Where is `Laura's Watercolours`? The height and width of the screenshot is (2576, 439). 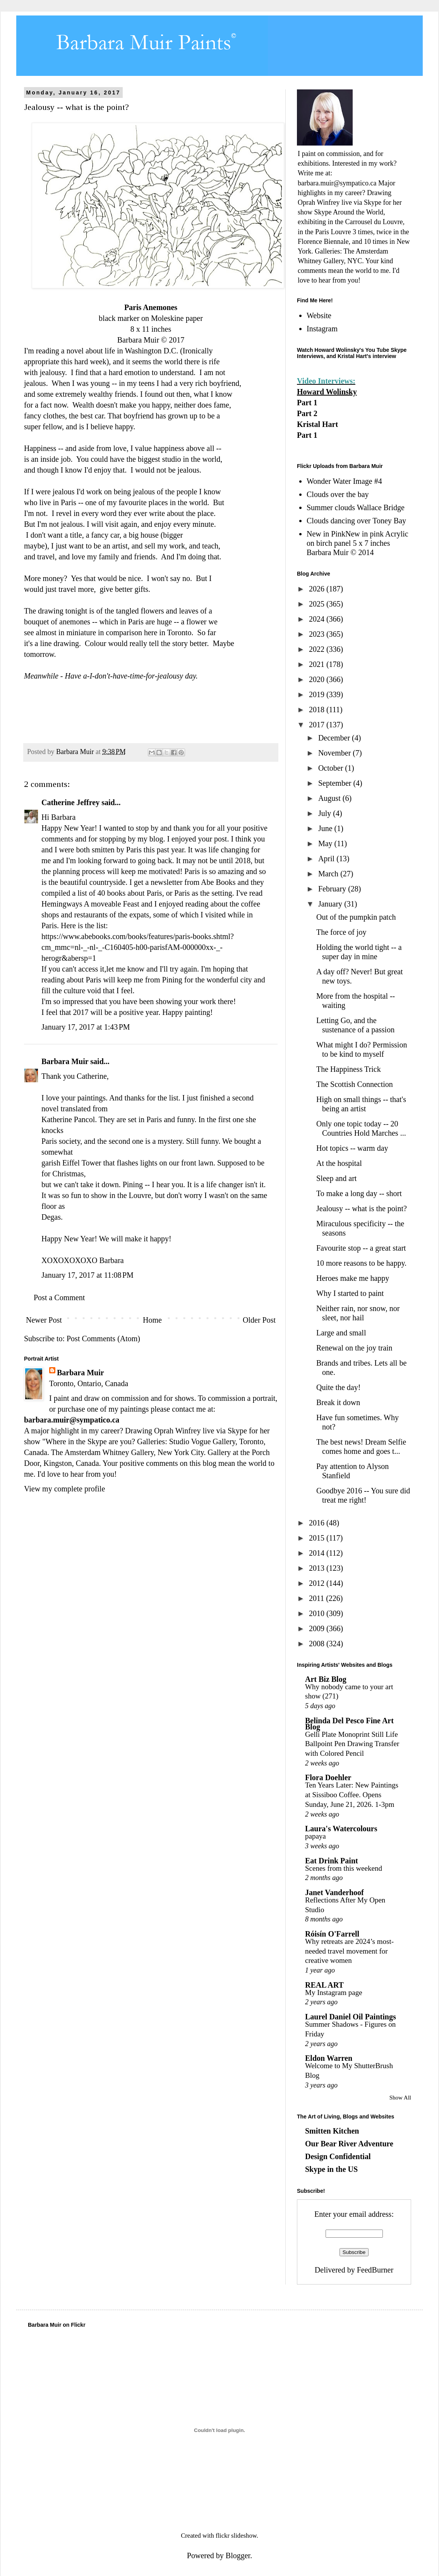
Laura's Watercolours is located at coordinates (341, 1828).